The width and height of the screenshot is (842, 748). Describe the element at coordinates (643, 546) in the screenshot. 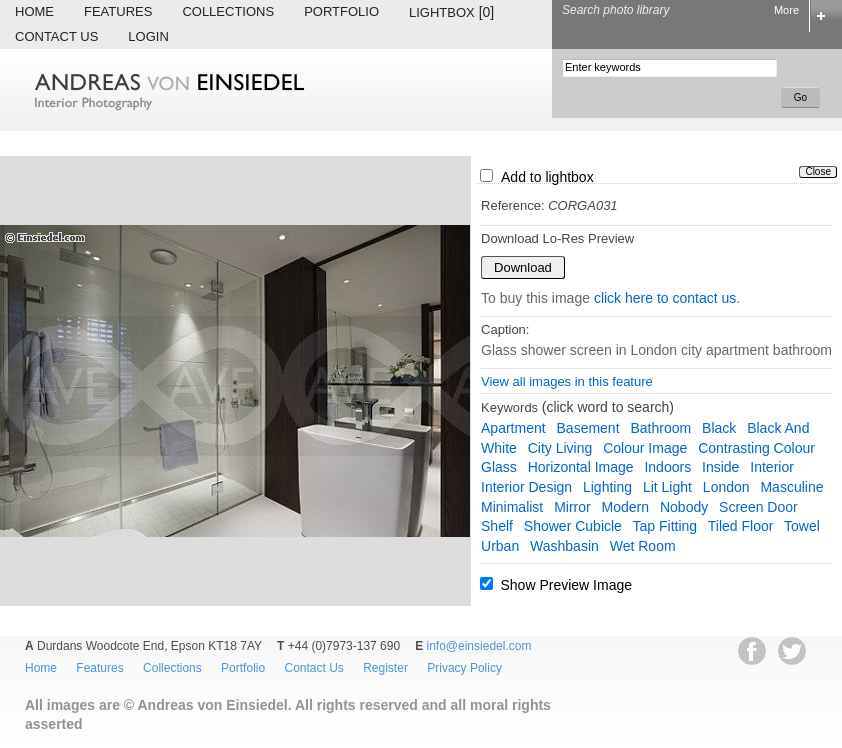

I see `wet room` at that location.